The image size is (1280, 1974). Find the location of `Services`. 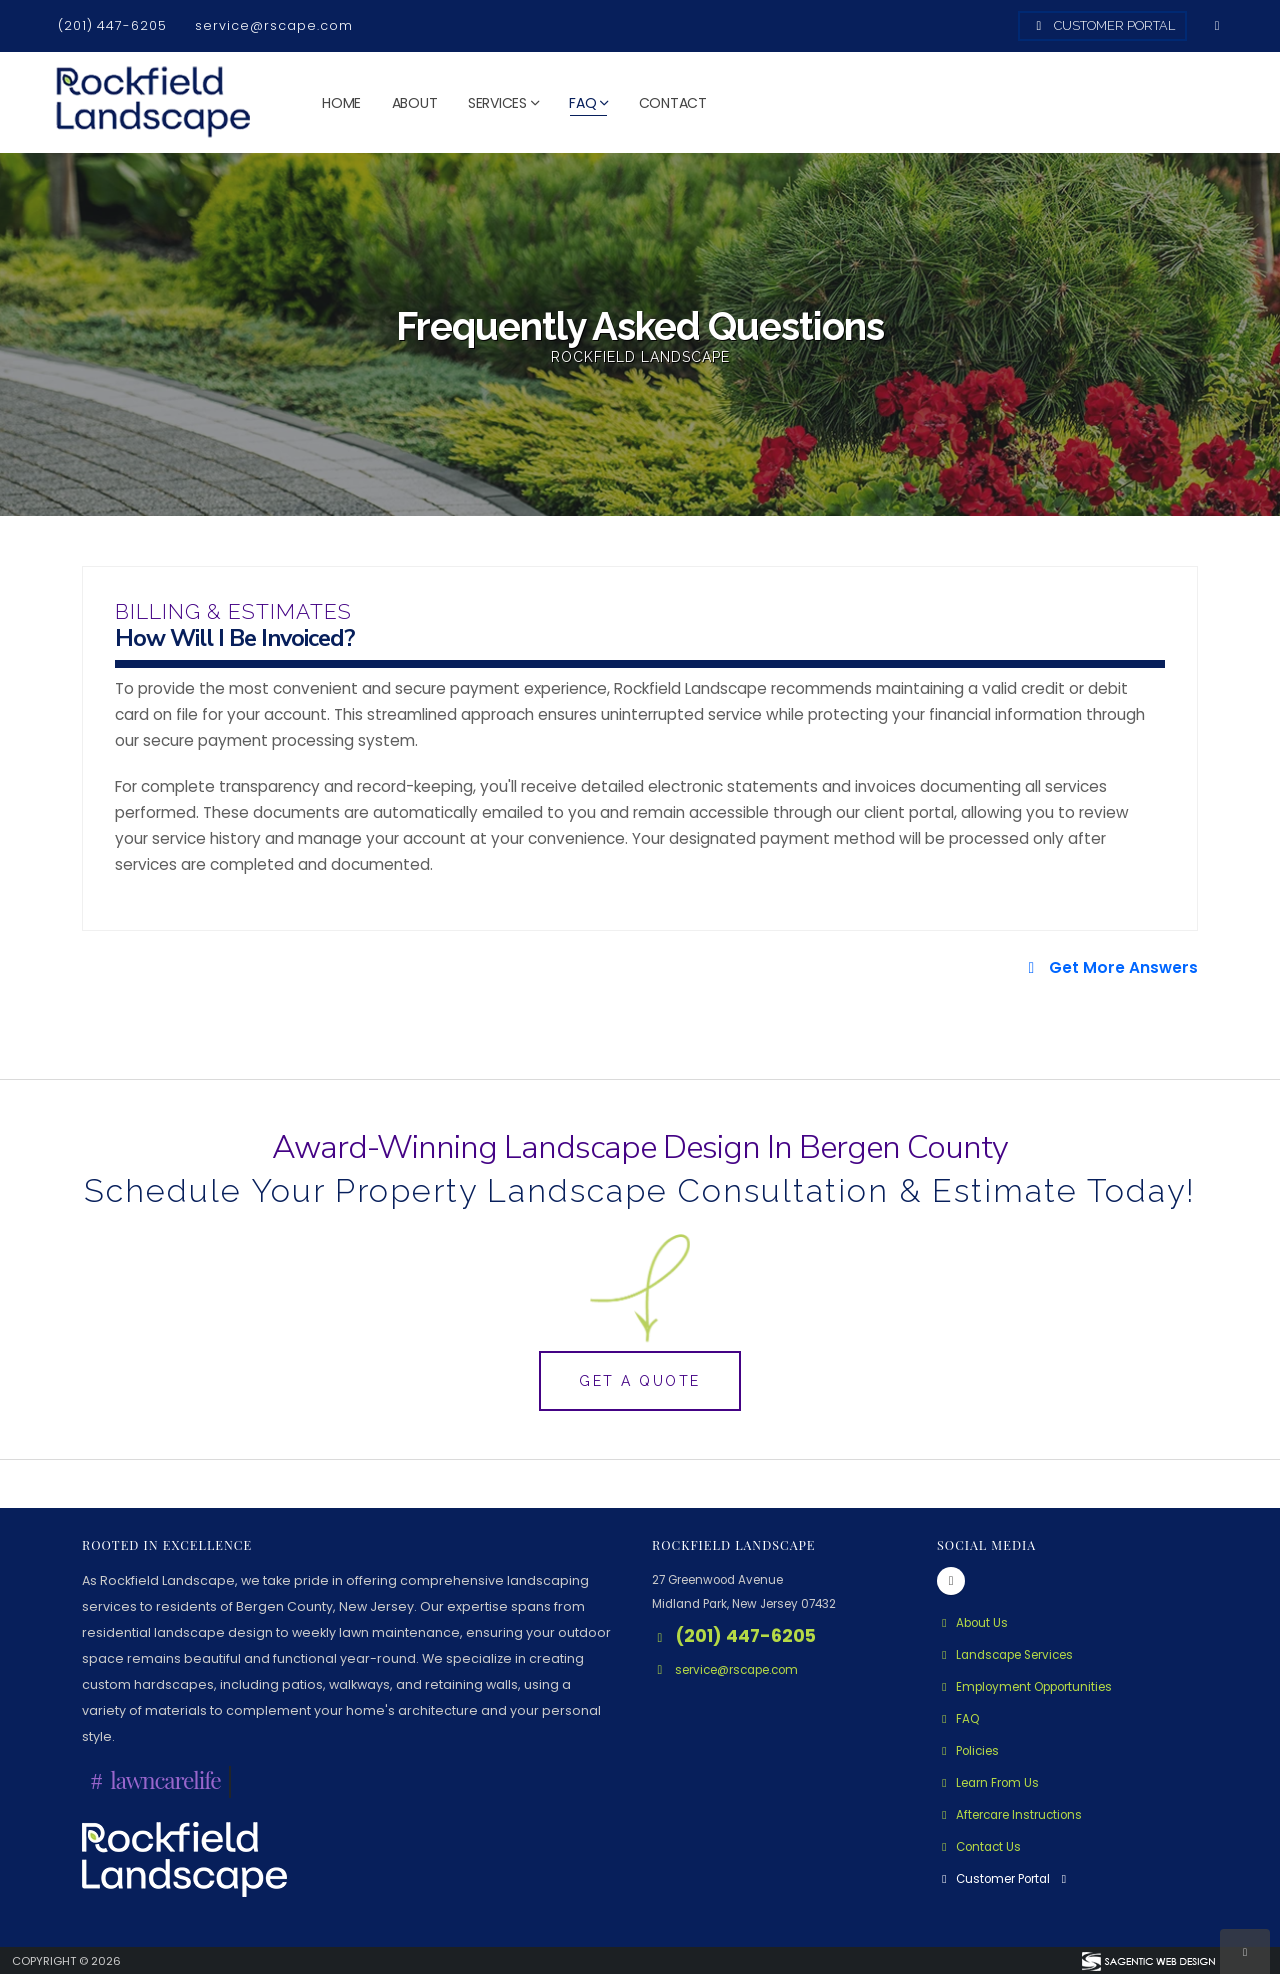

Services is located at coordinates (497, 103).